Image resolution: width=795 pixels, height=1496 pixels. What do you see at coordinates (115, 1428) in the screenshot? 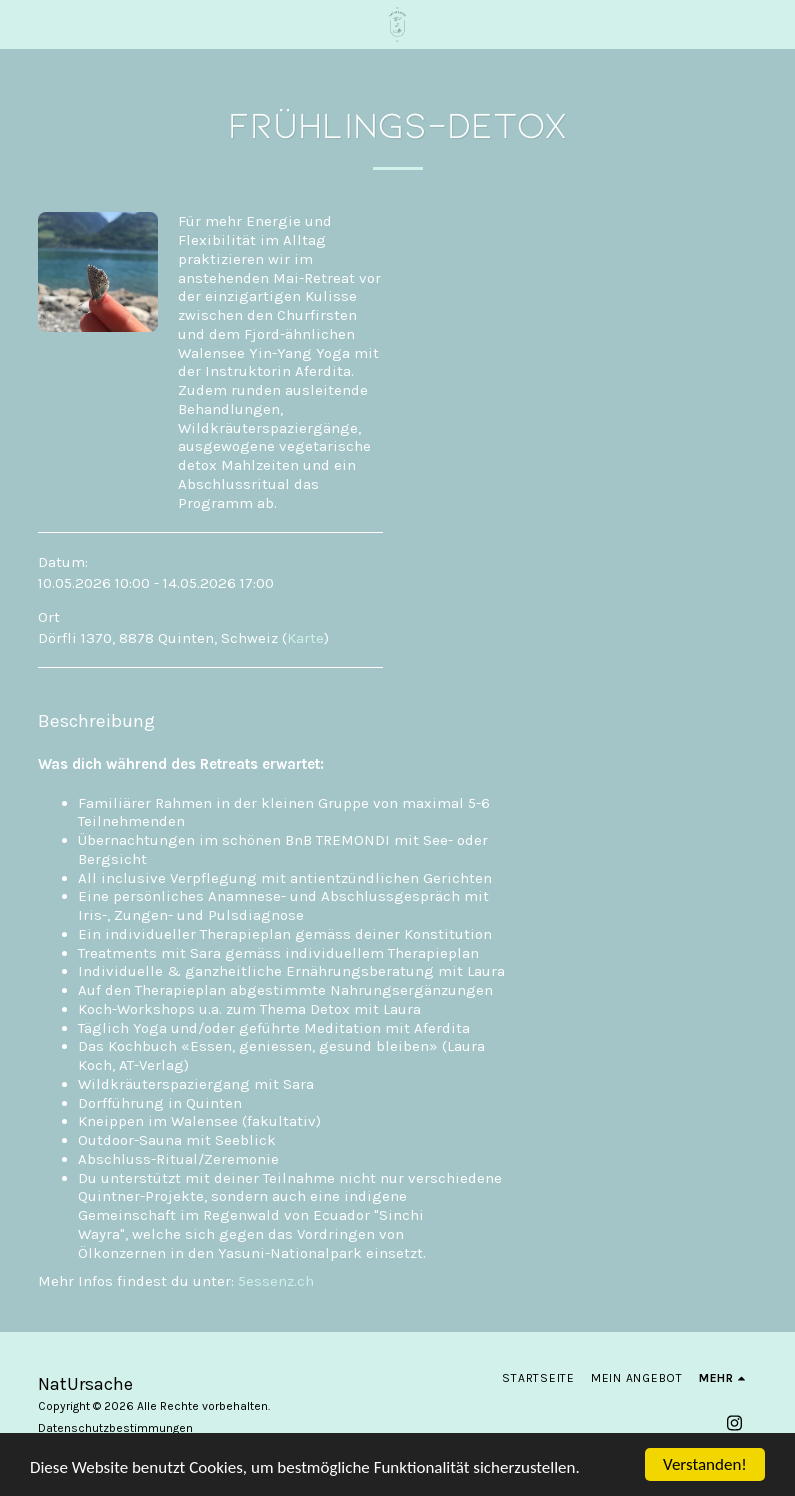
I see `Datenschutzbestimmungen` at bounding box center [115, 1428].